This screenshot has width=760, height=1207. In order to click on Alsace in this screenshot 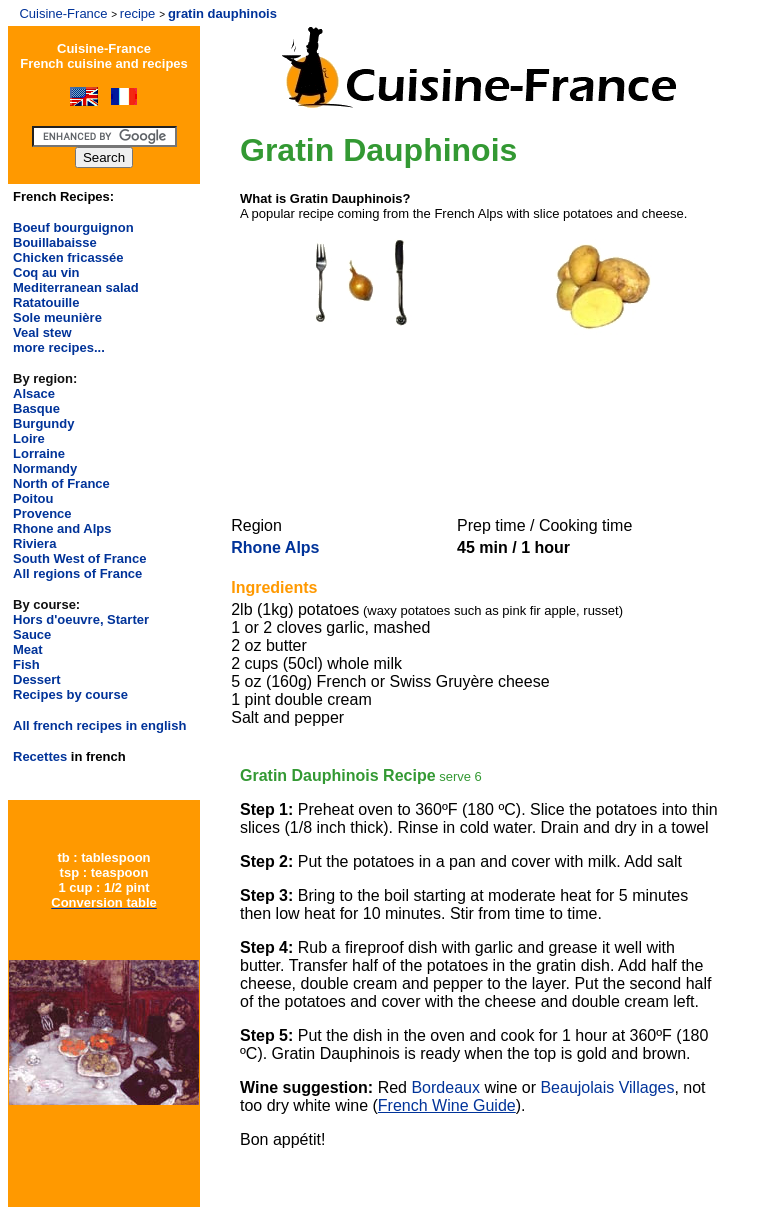, I will do `click(34, 393)`.